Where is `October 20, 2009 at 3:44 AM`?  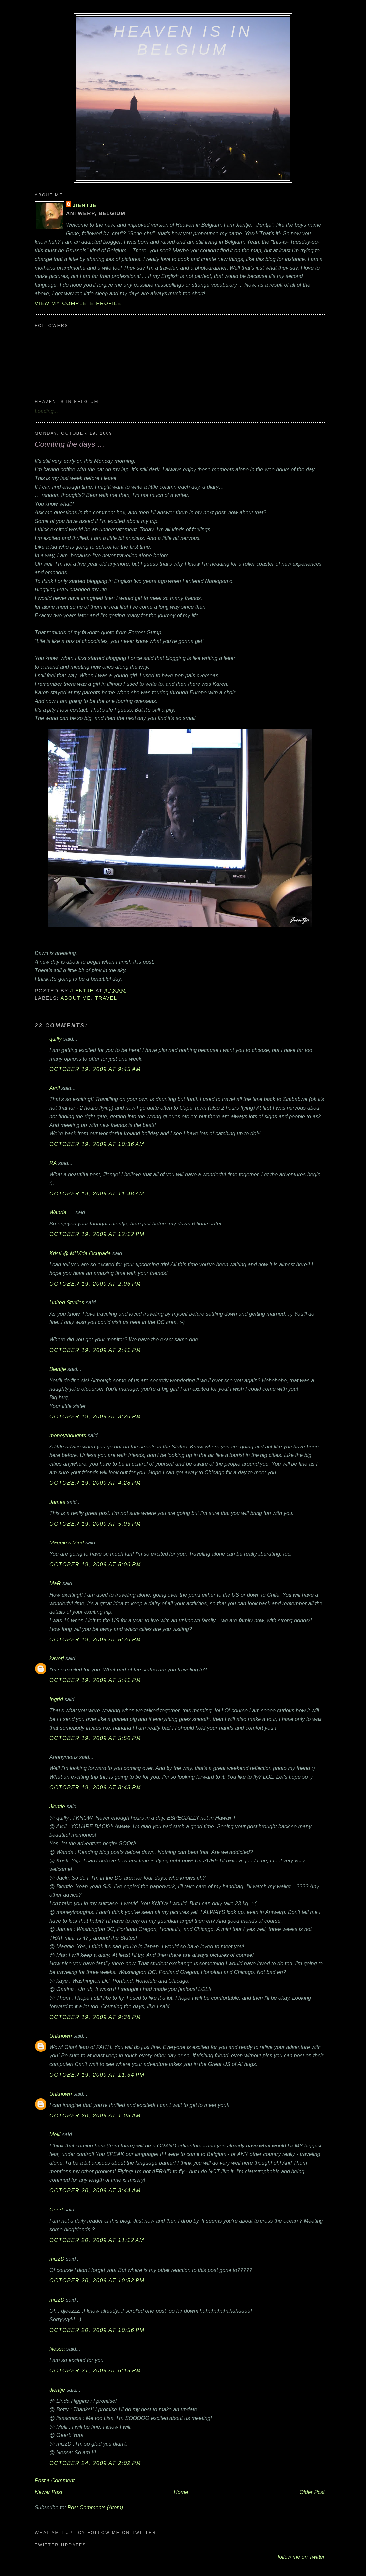
October 20, 2009 at 3:44 AM is located at coordinates (95, 2190).